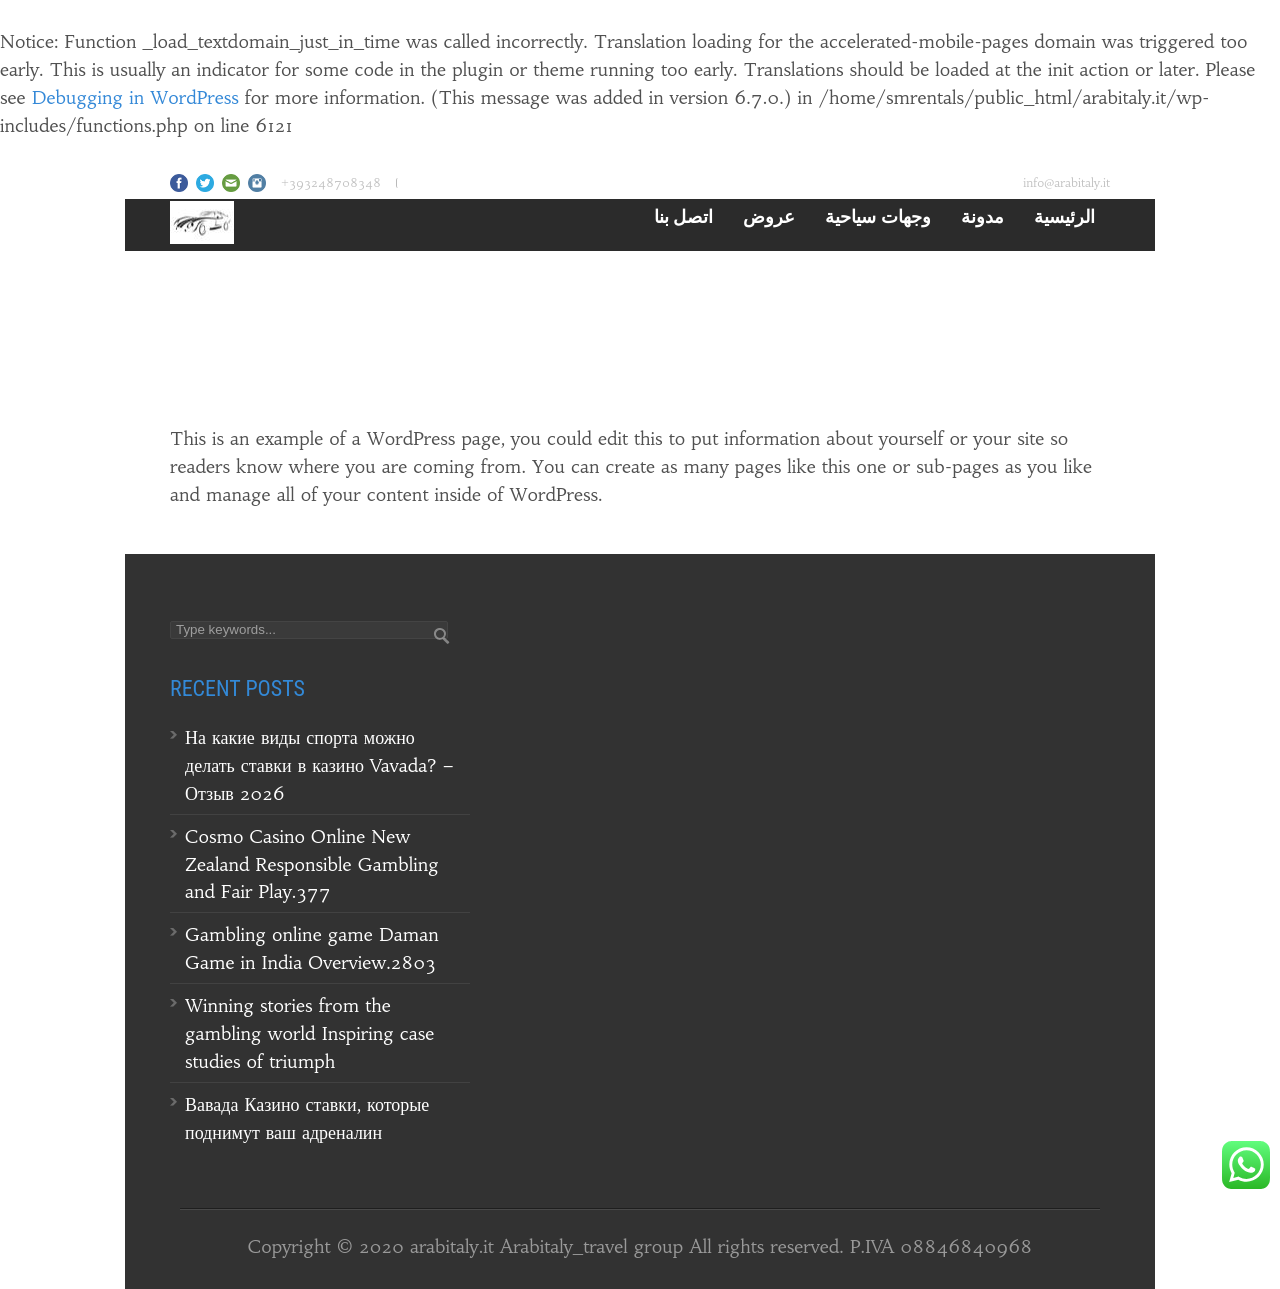 Image resolution: width=1280 pixels, height=1289 pixels. I want to click on info@arabitaly.it, so click(1066, 182).